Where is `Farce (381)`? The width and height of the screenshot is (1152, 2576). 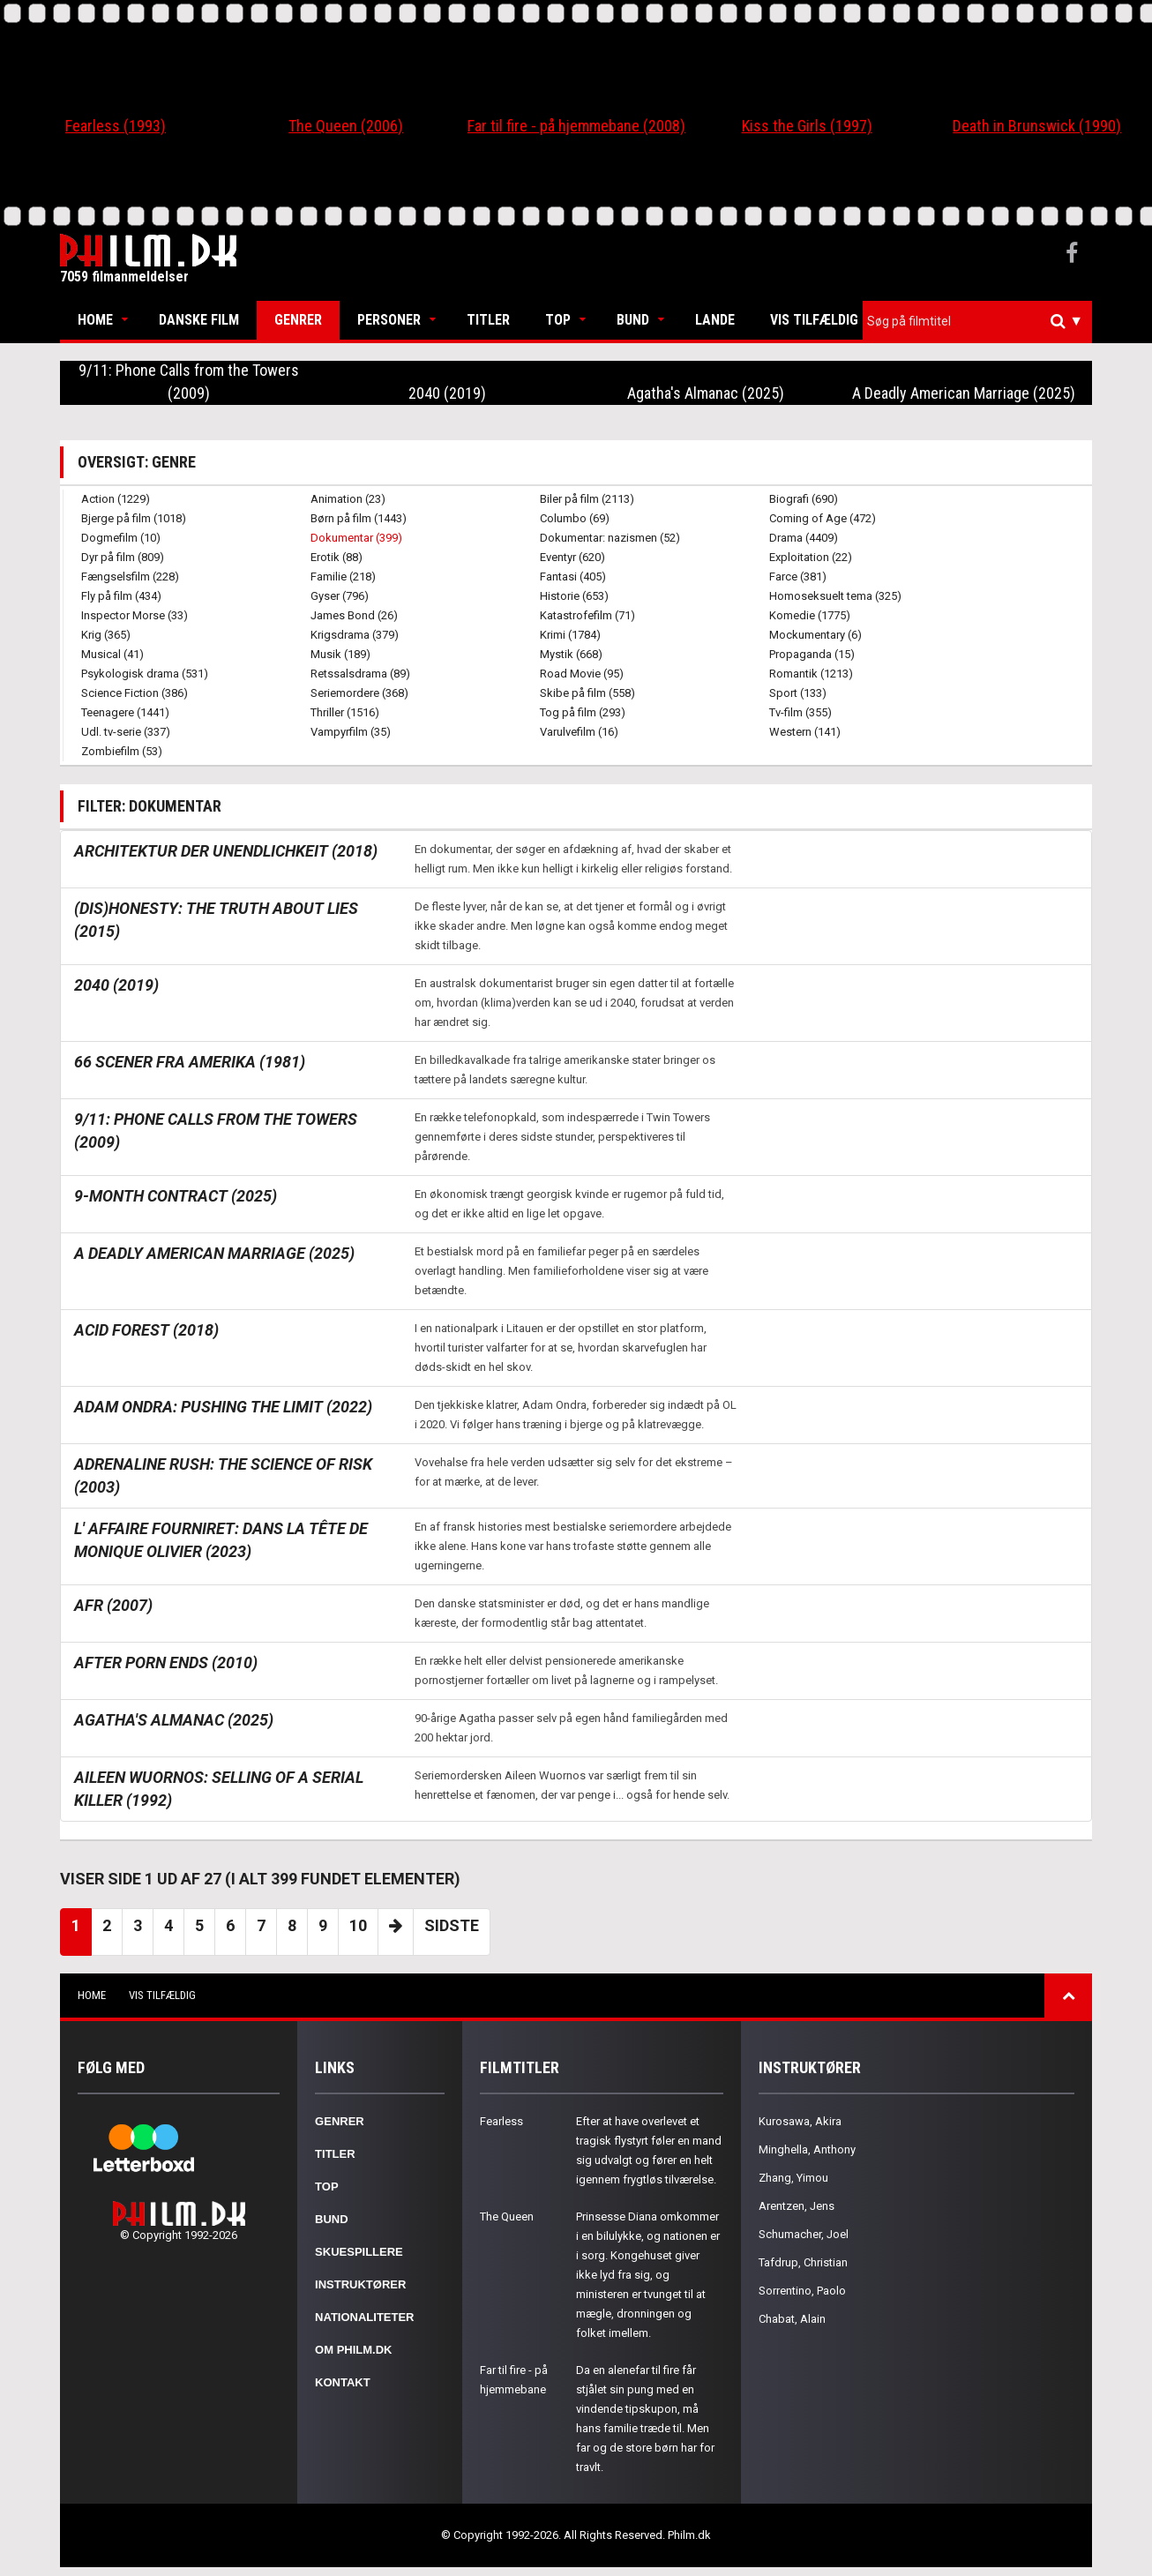
Farce (381) is located at coordinates (798, 576).